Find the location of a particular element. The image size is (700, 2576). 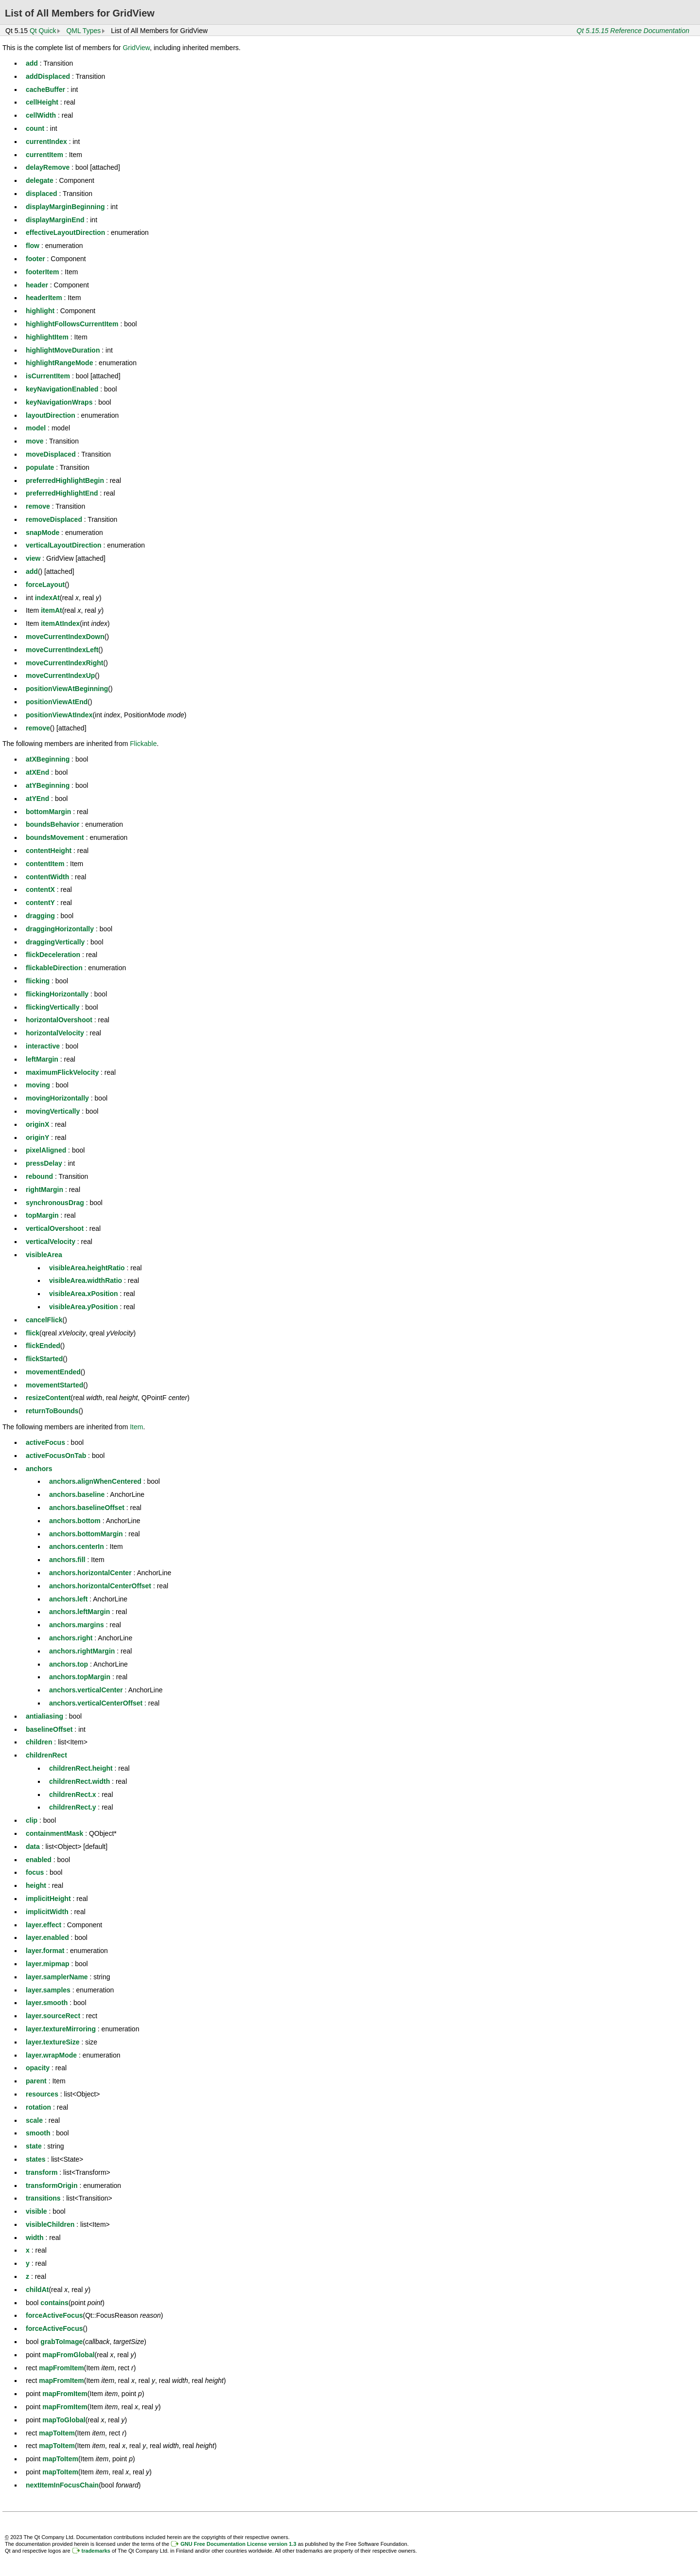

forceLayout is located at coordinates (45, 584).